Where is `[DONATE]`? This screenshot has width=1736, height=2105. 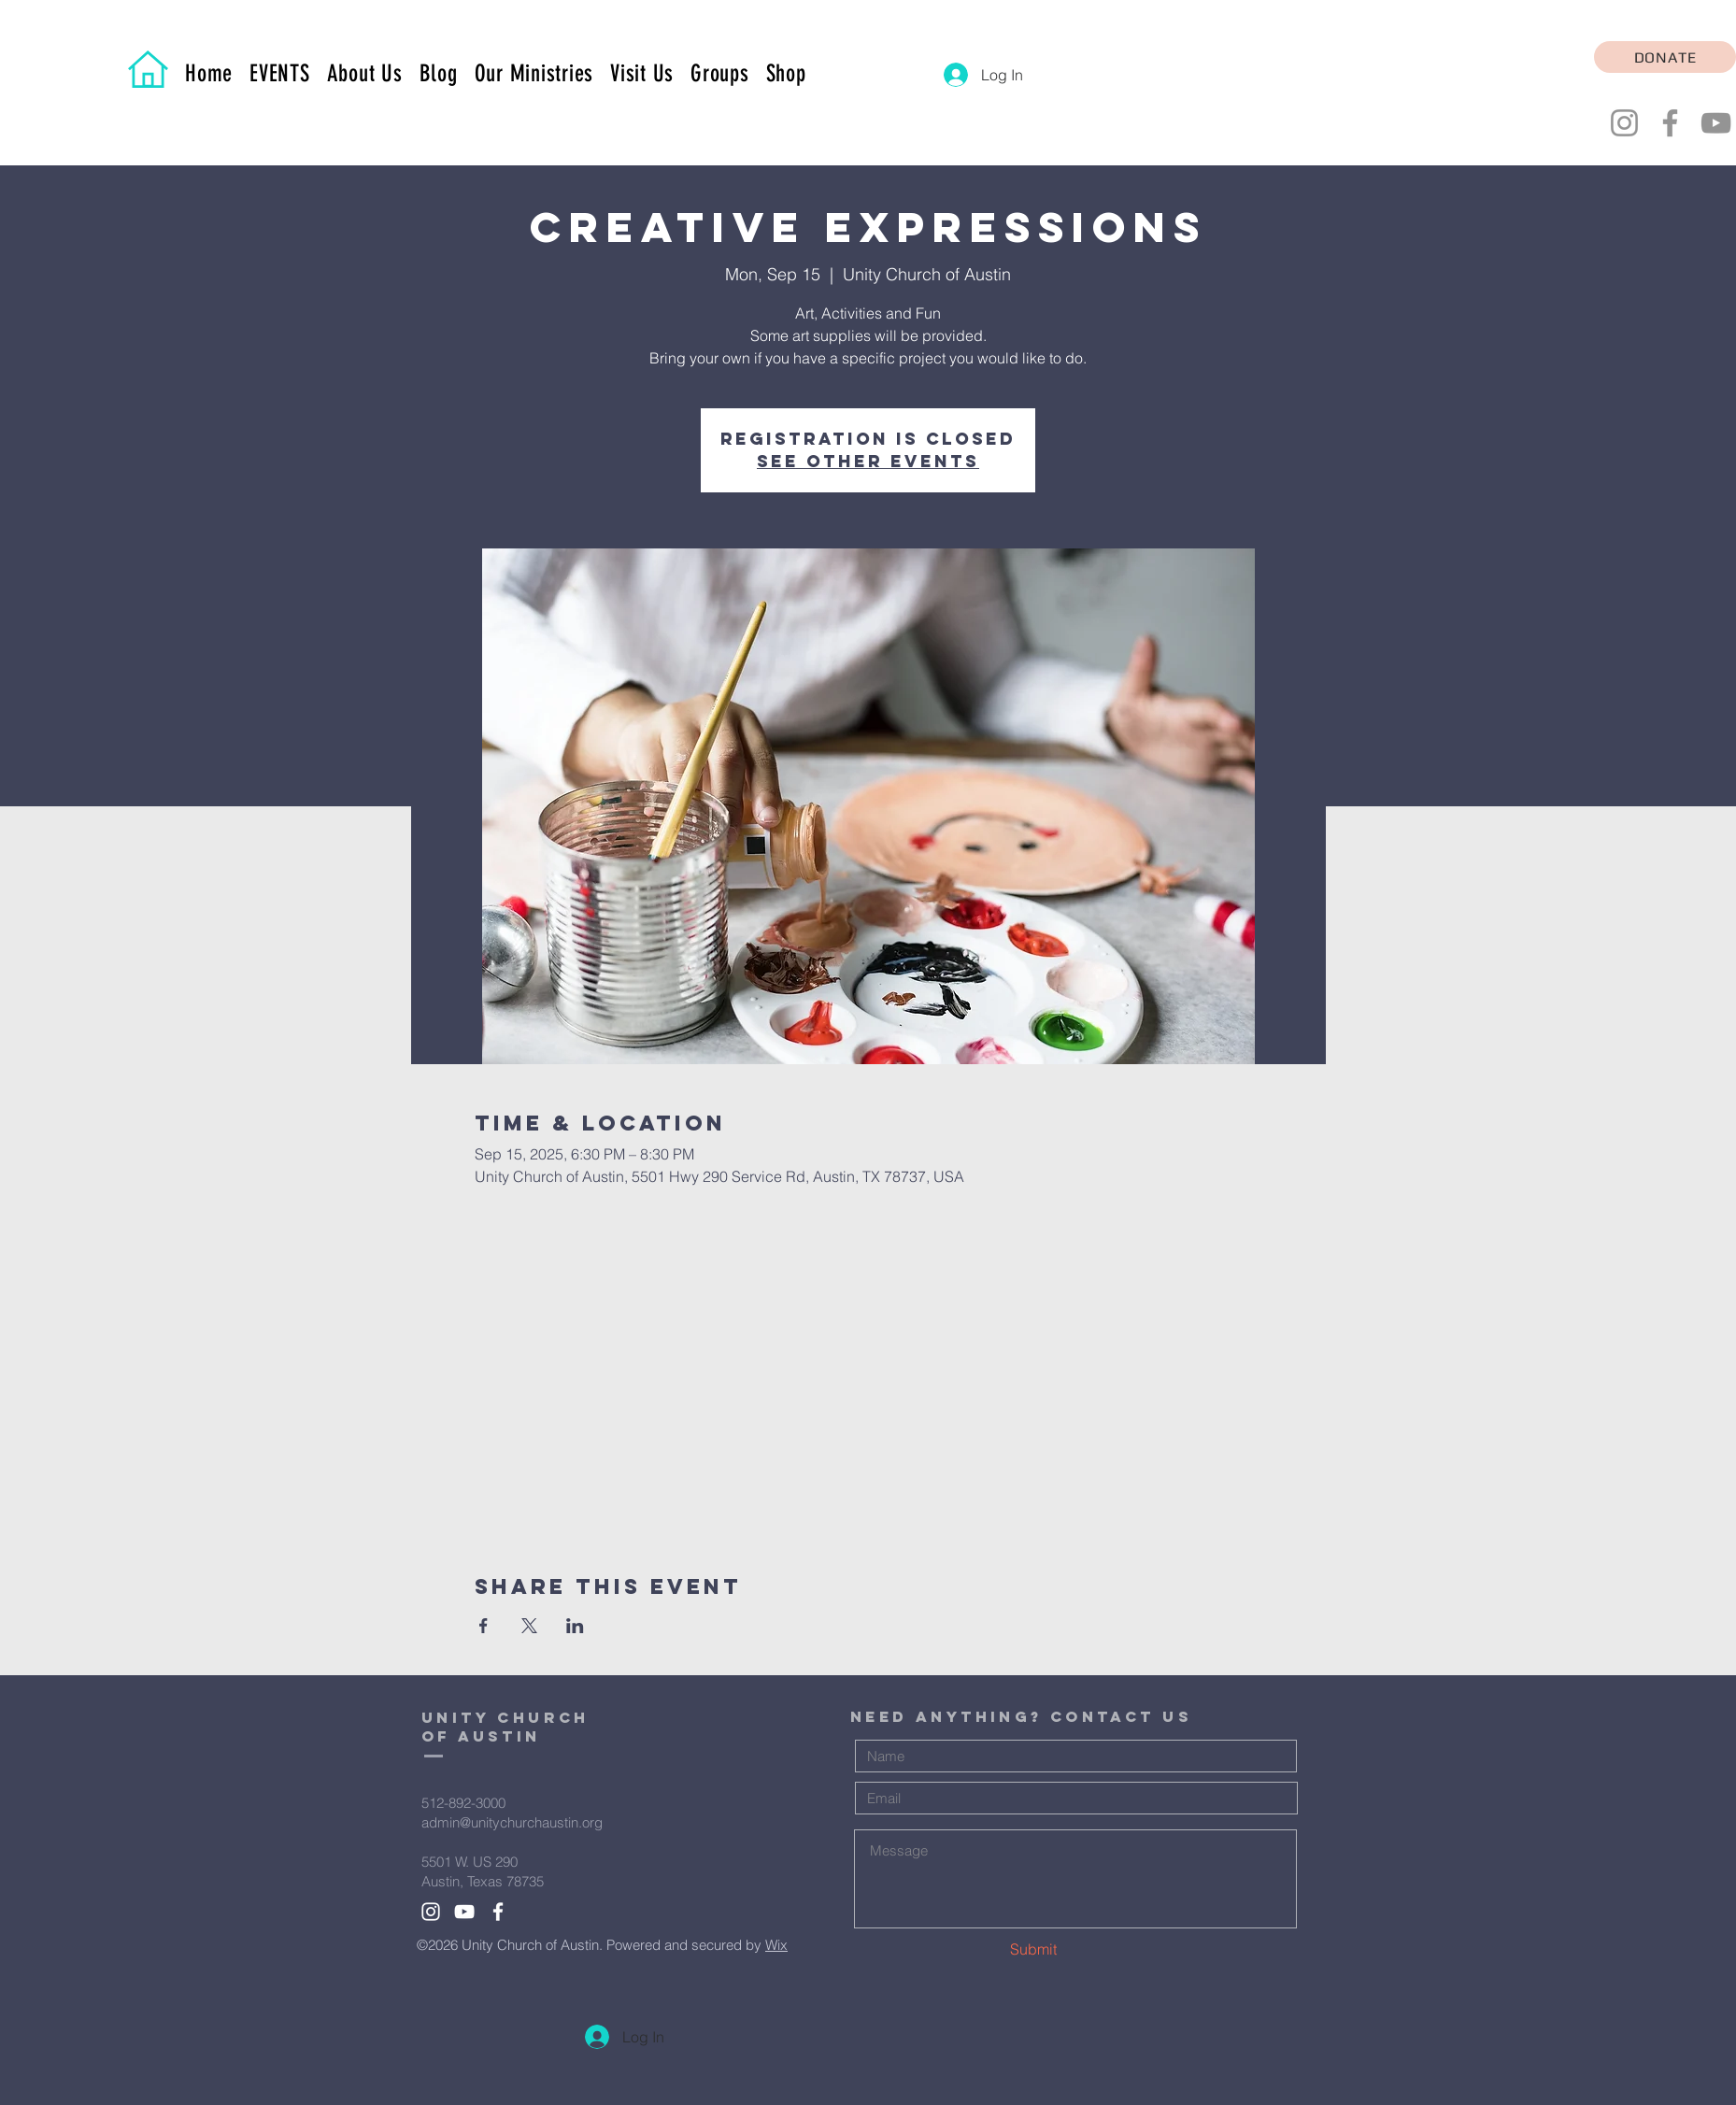
[DONATE] is located at coordinates (1665, 57).